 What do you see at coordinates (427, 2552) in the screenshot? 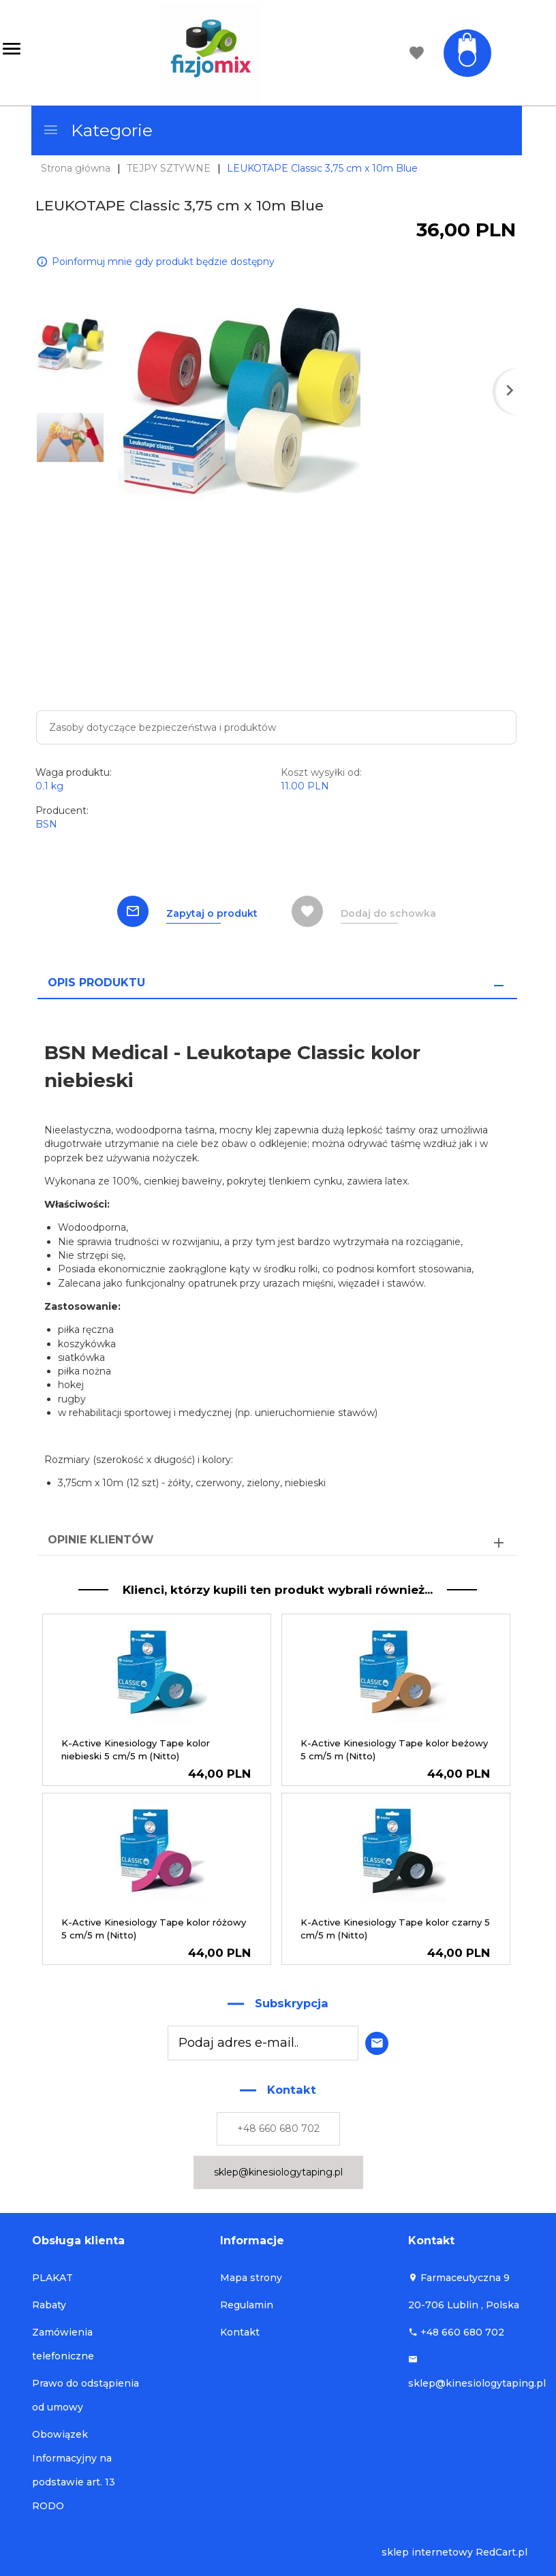
I see `sklep internetowy` at bounding box center [427, 2552].